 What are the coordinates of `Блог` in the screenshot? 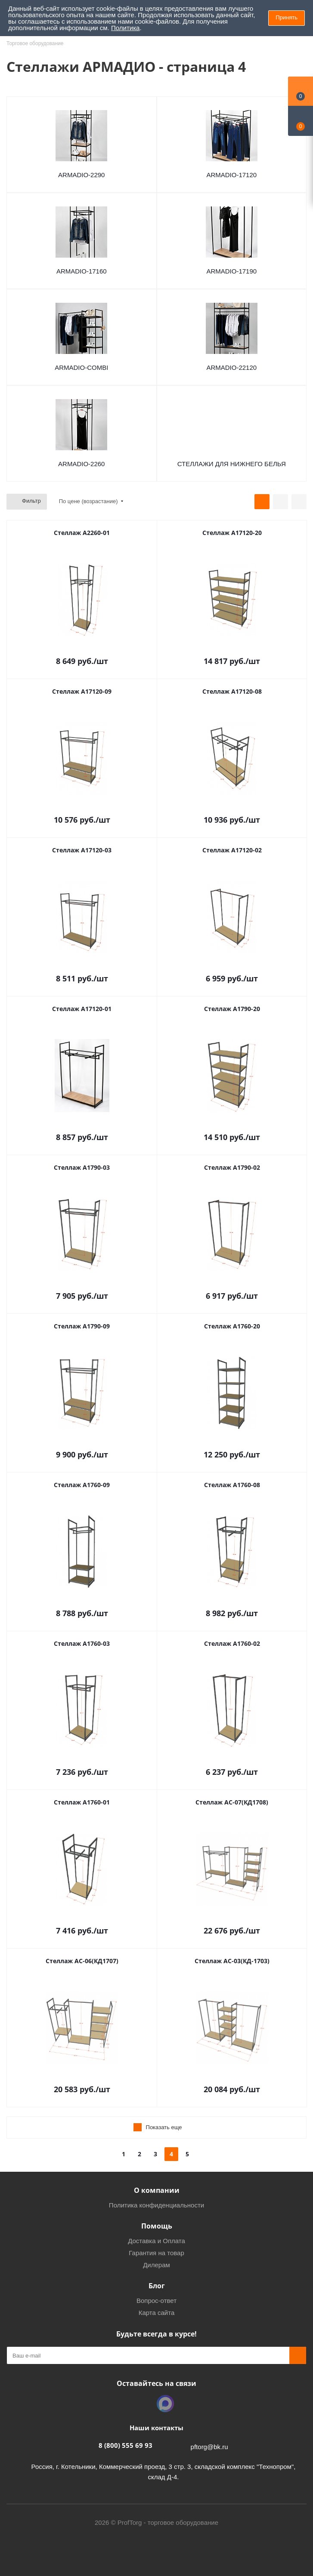 It's located at (157, 2285).